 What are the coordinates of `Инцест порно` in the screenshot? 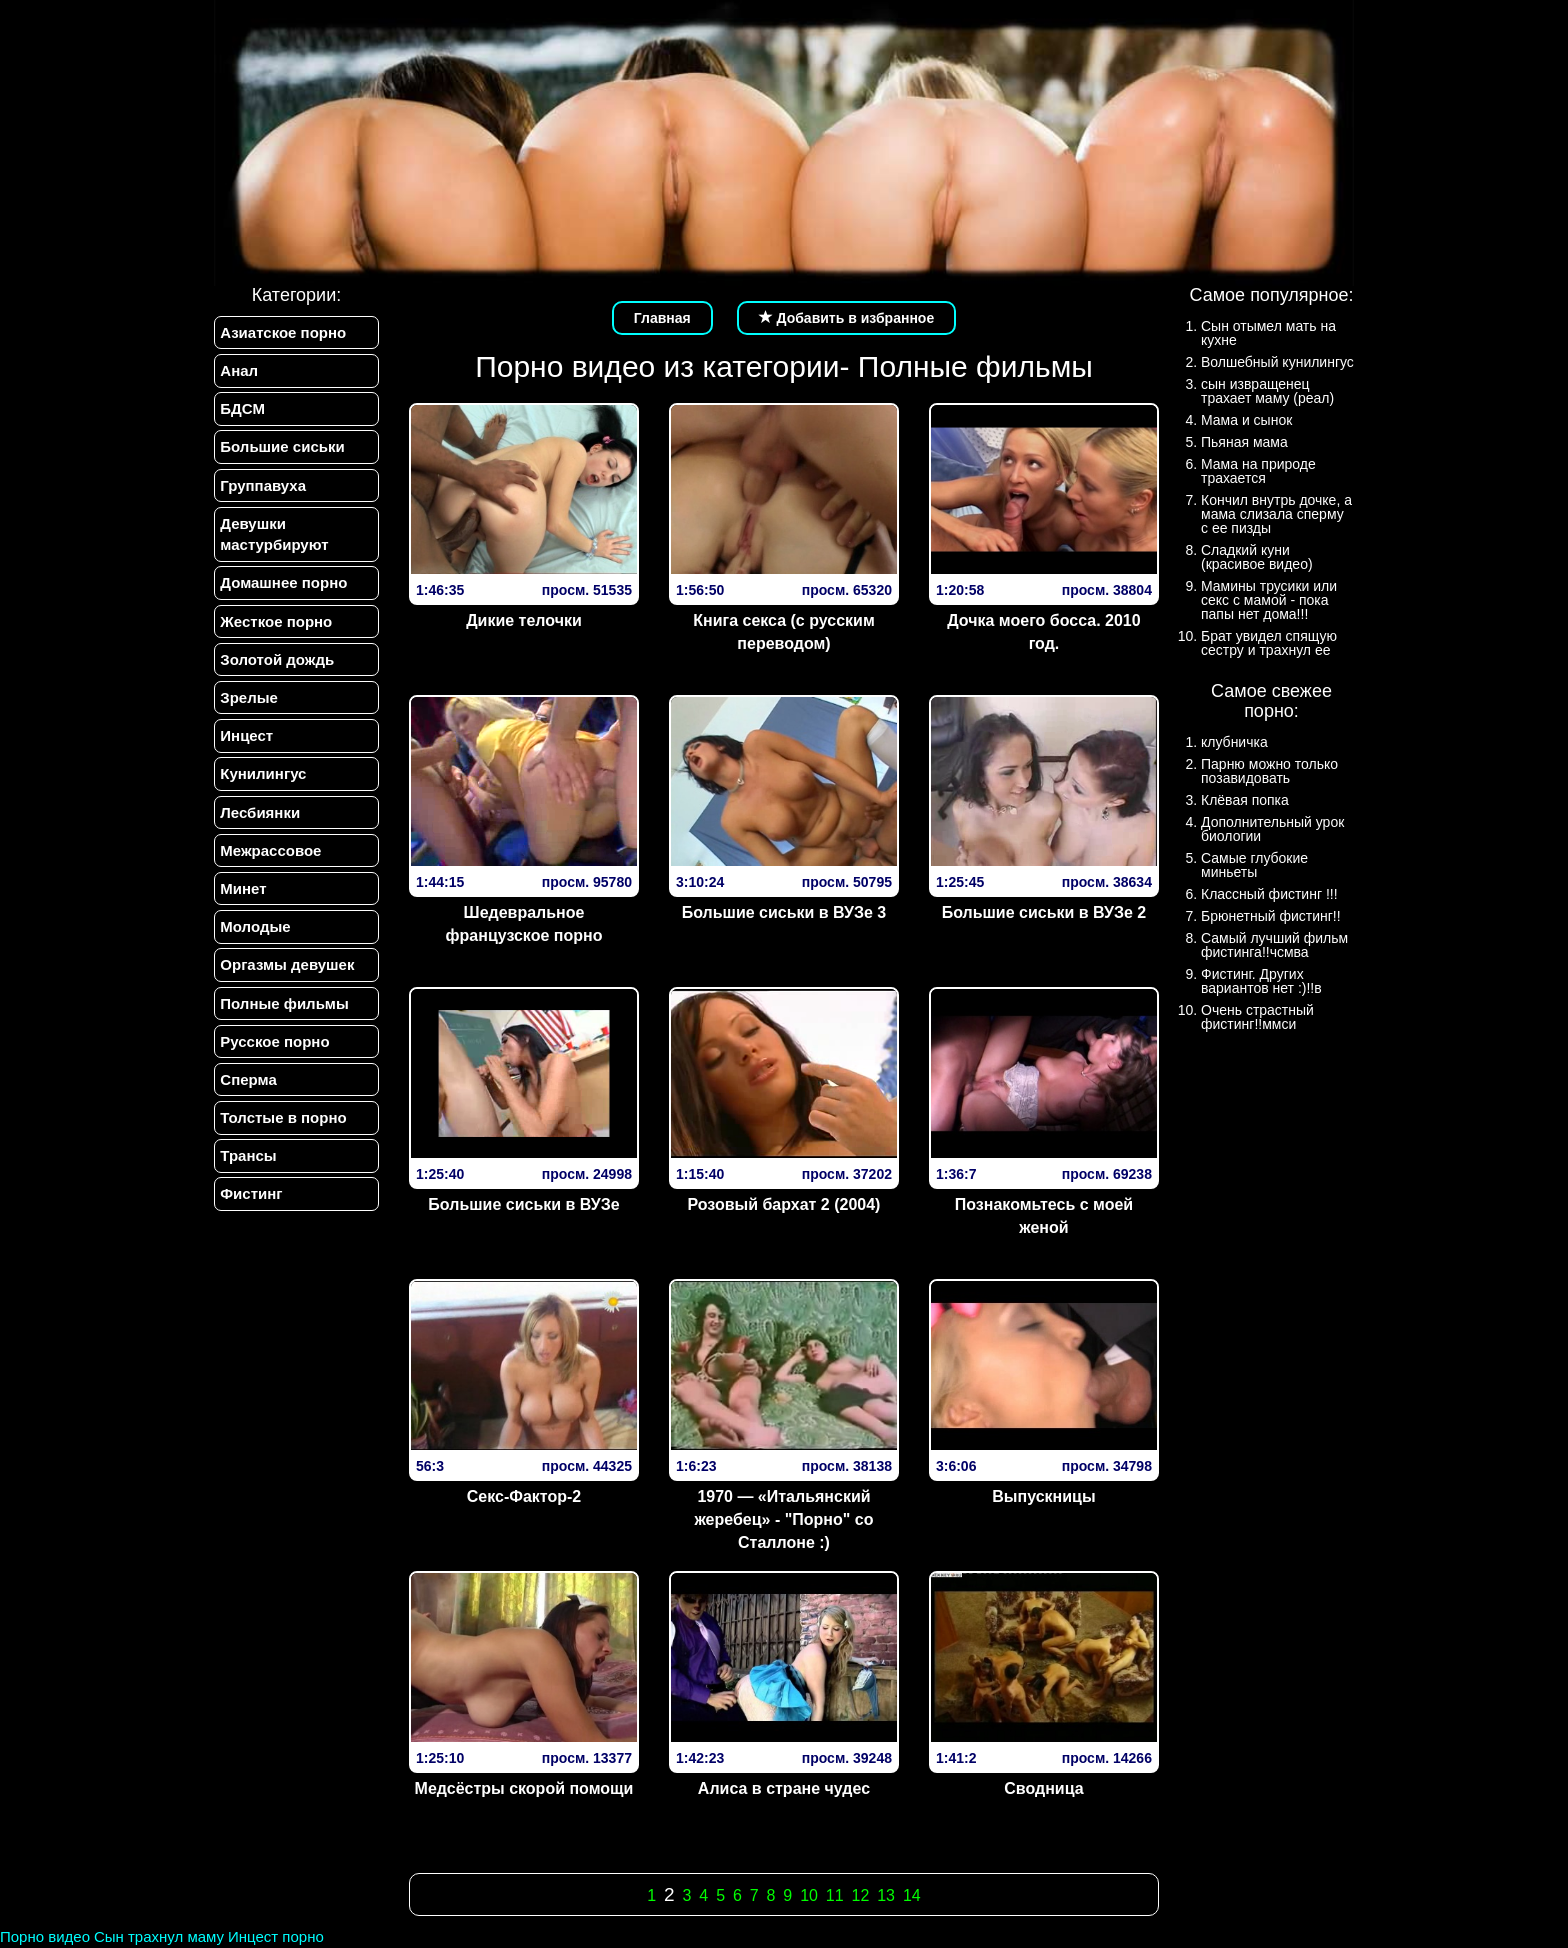 It's located at (276, 1936).